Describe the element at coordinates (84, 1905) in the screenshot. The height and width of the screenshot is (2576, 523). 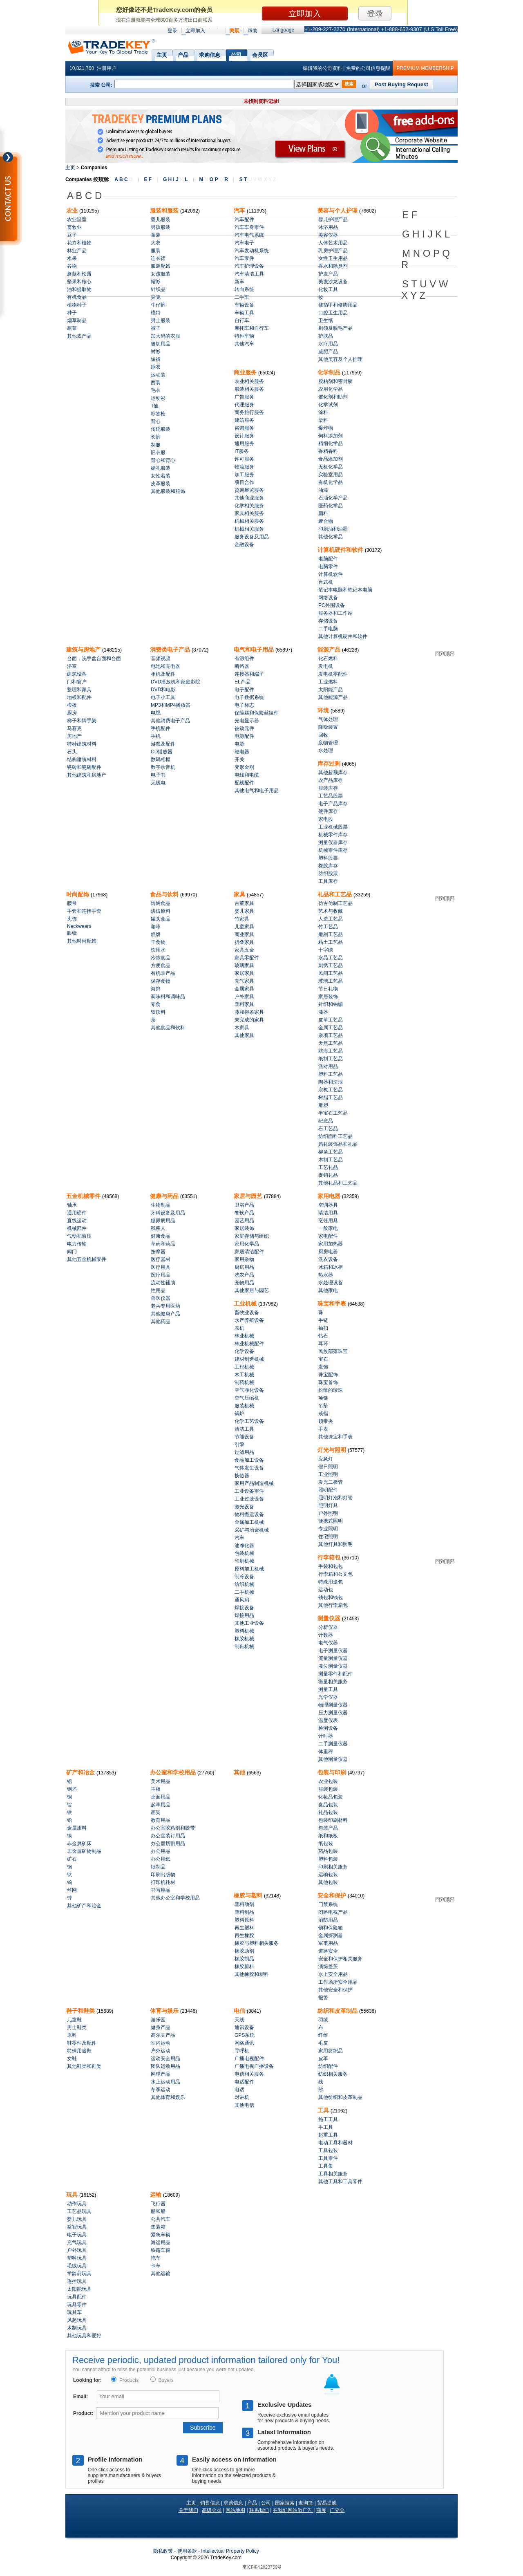
I see `其他矿产和冶金` at that location.